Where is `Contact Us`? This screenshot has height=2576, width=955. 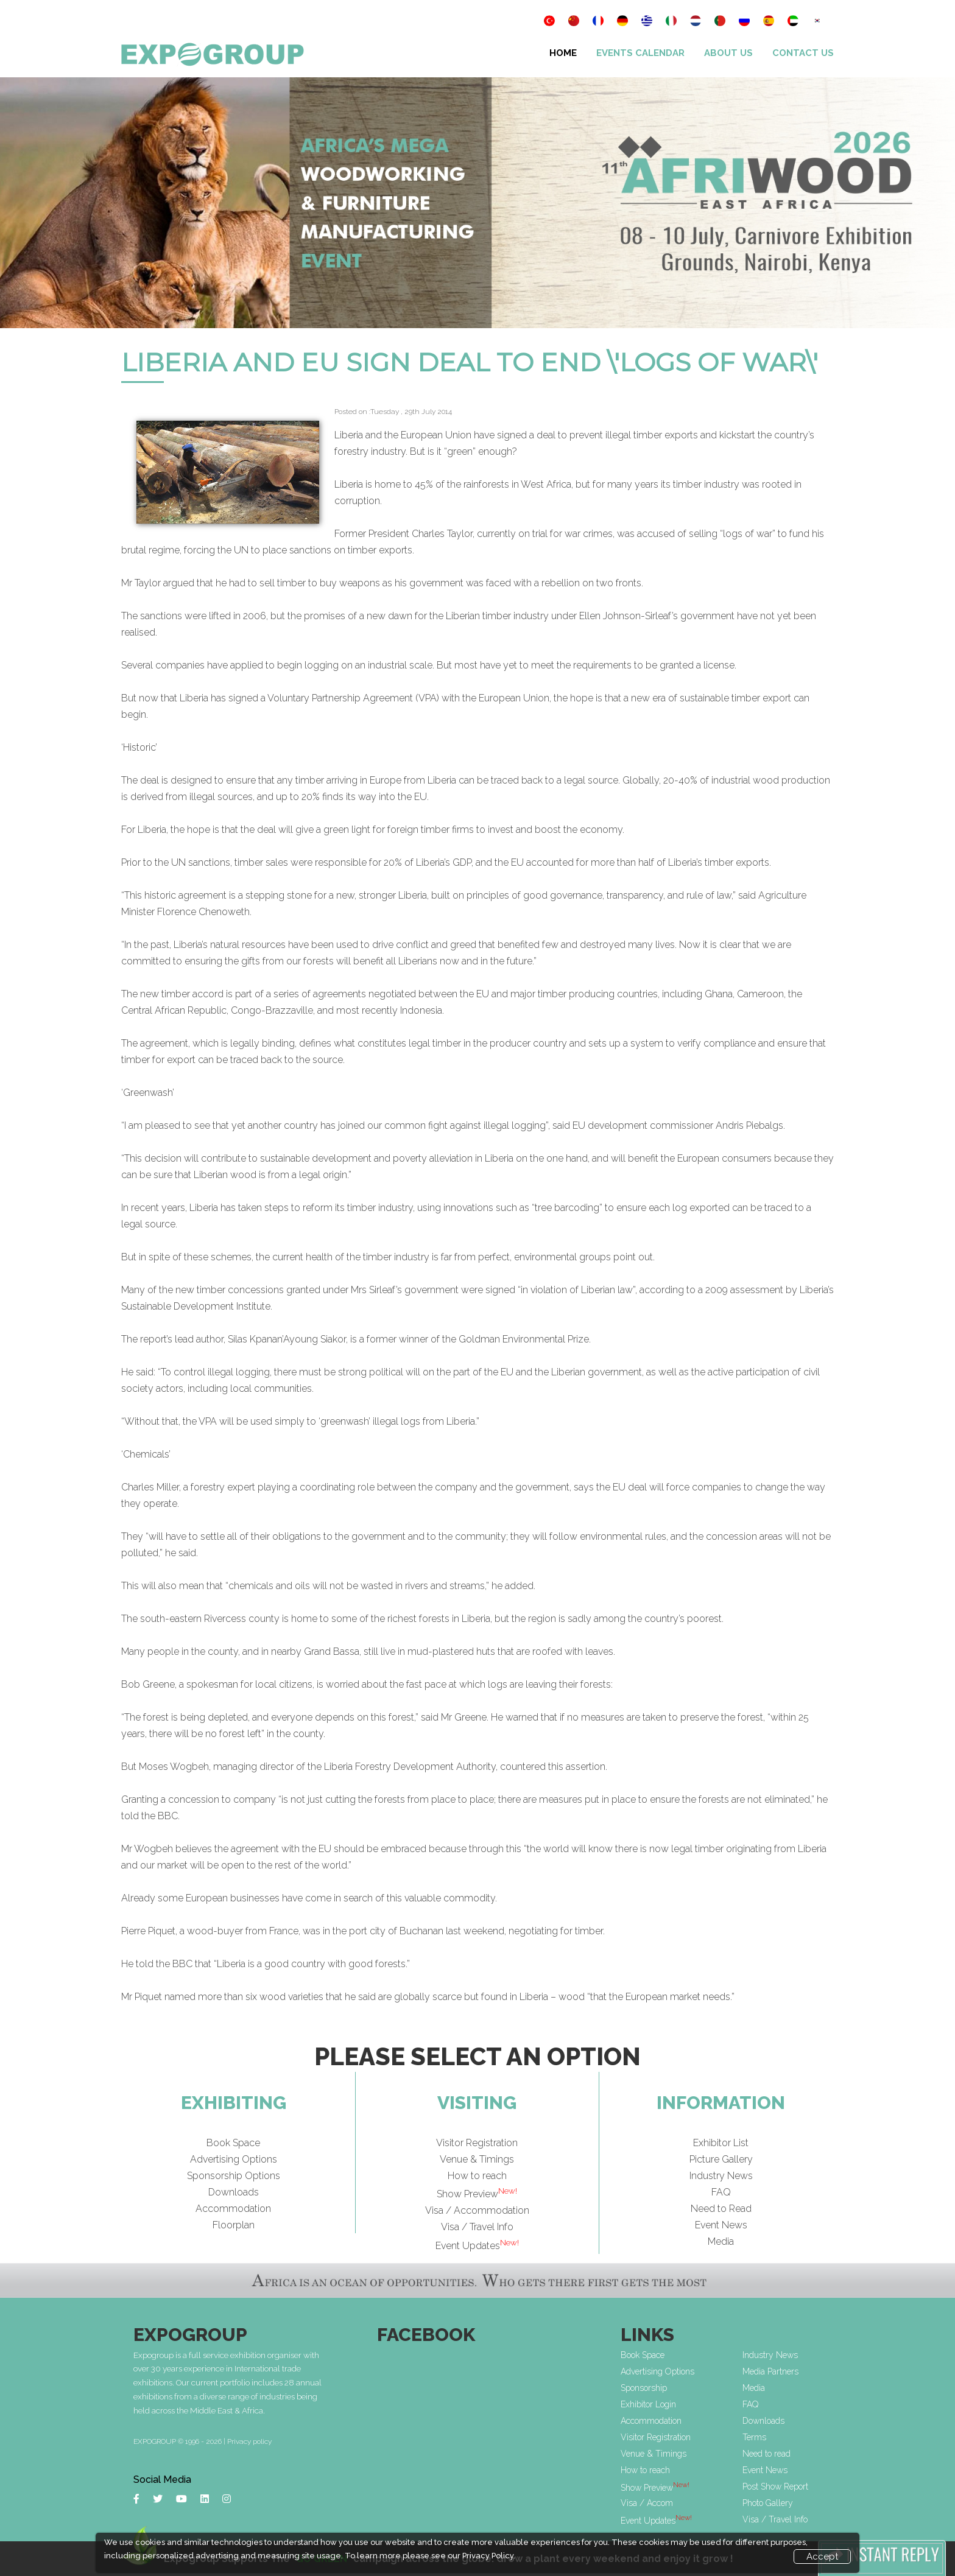
Contact Us is located at coordinates (803, 52).